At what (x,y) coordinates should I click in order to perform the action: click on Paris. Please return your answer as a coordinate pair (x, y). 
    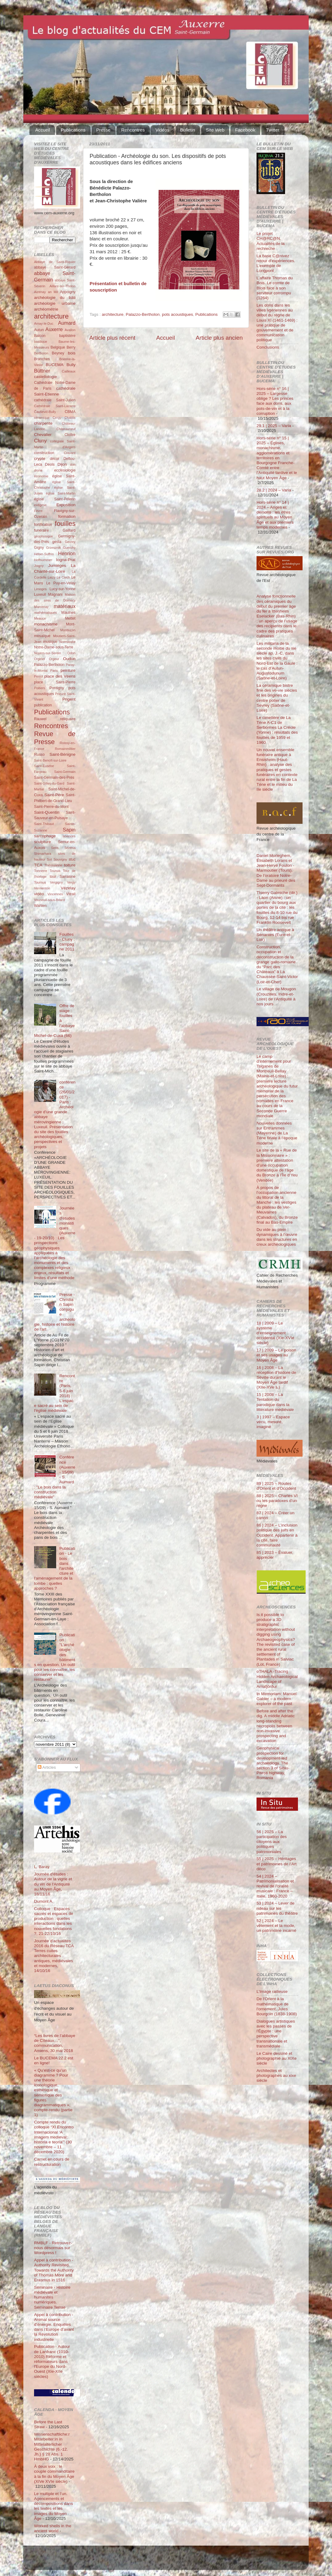
    Looking at the image, I should click on (54, 670).